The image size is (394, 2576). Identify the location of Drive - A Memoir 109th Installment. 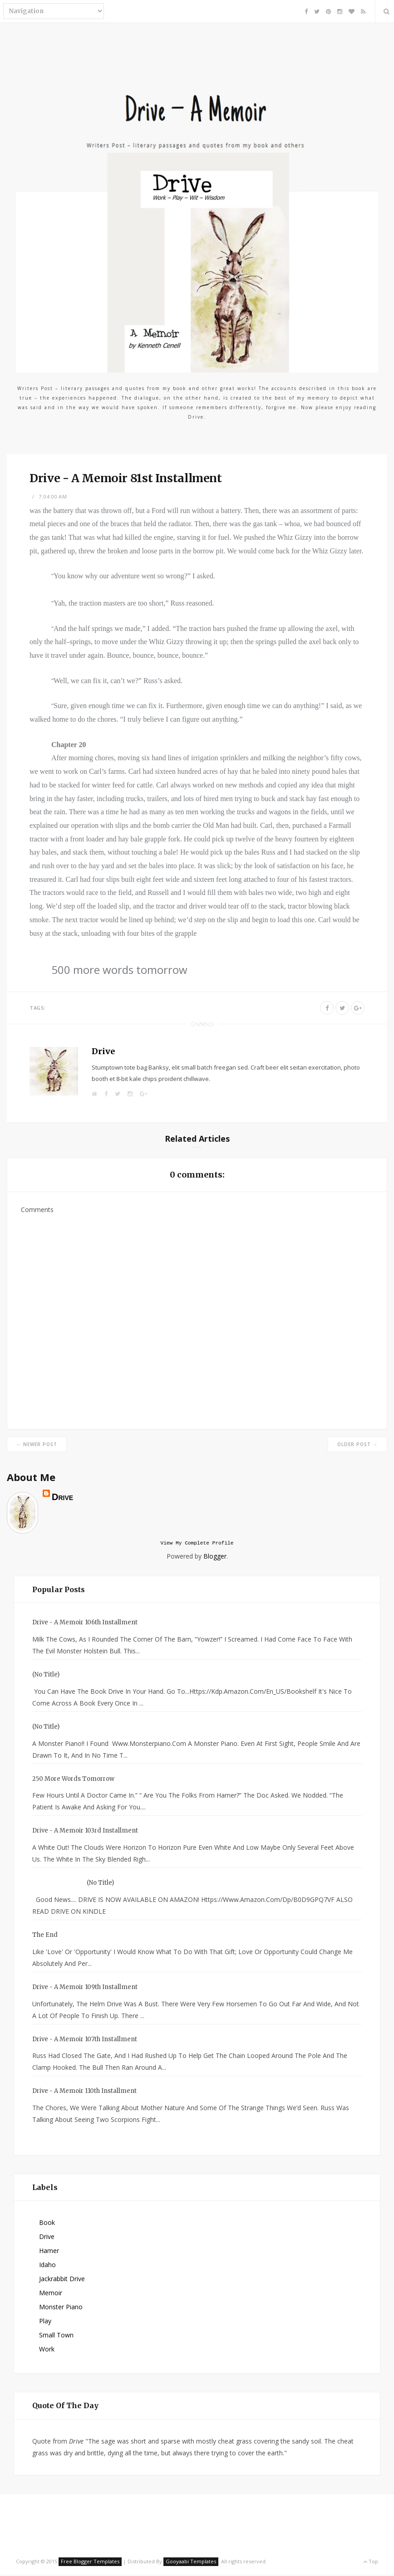
(85, 1988).